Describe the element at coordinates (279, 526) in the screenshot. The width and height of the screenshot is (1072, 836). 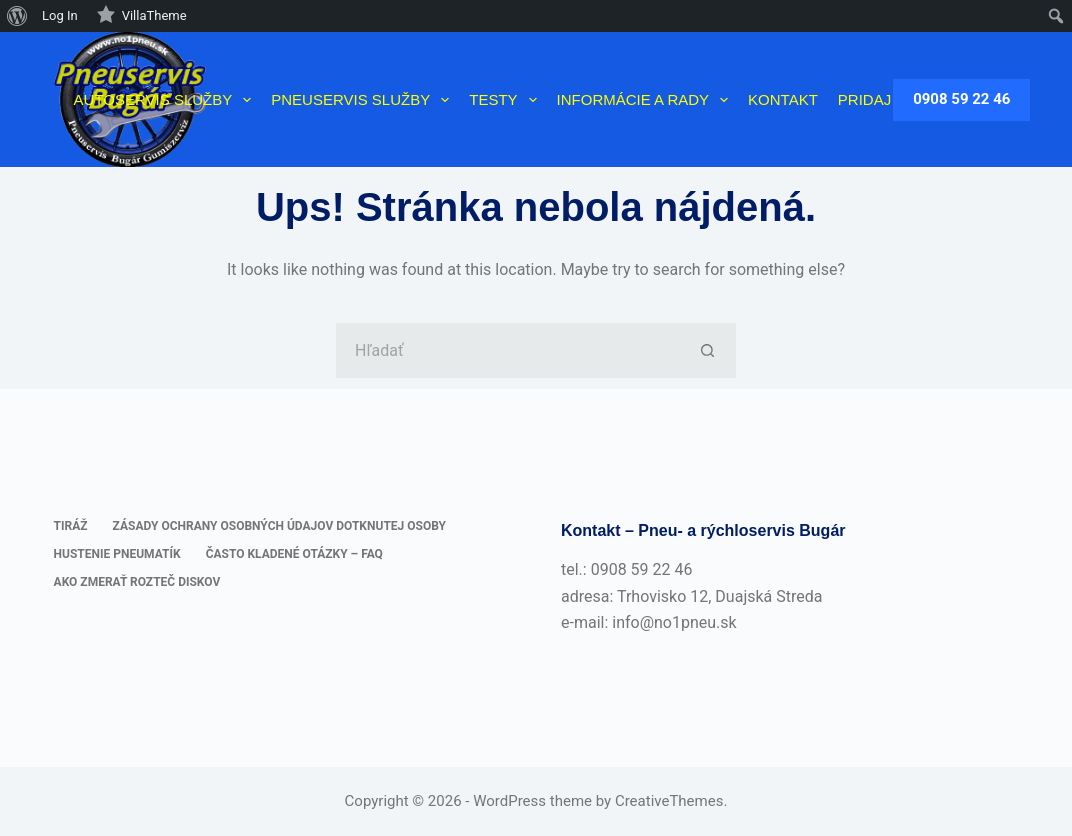
I see `Zásady ochrany osobných údajov dotknutej osoby` at that location.